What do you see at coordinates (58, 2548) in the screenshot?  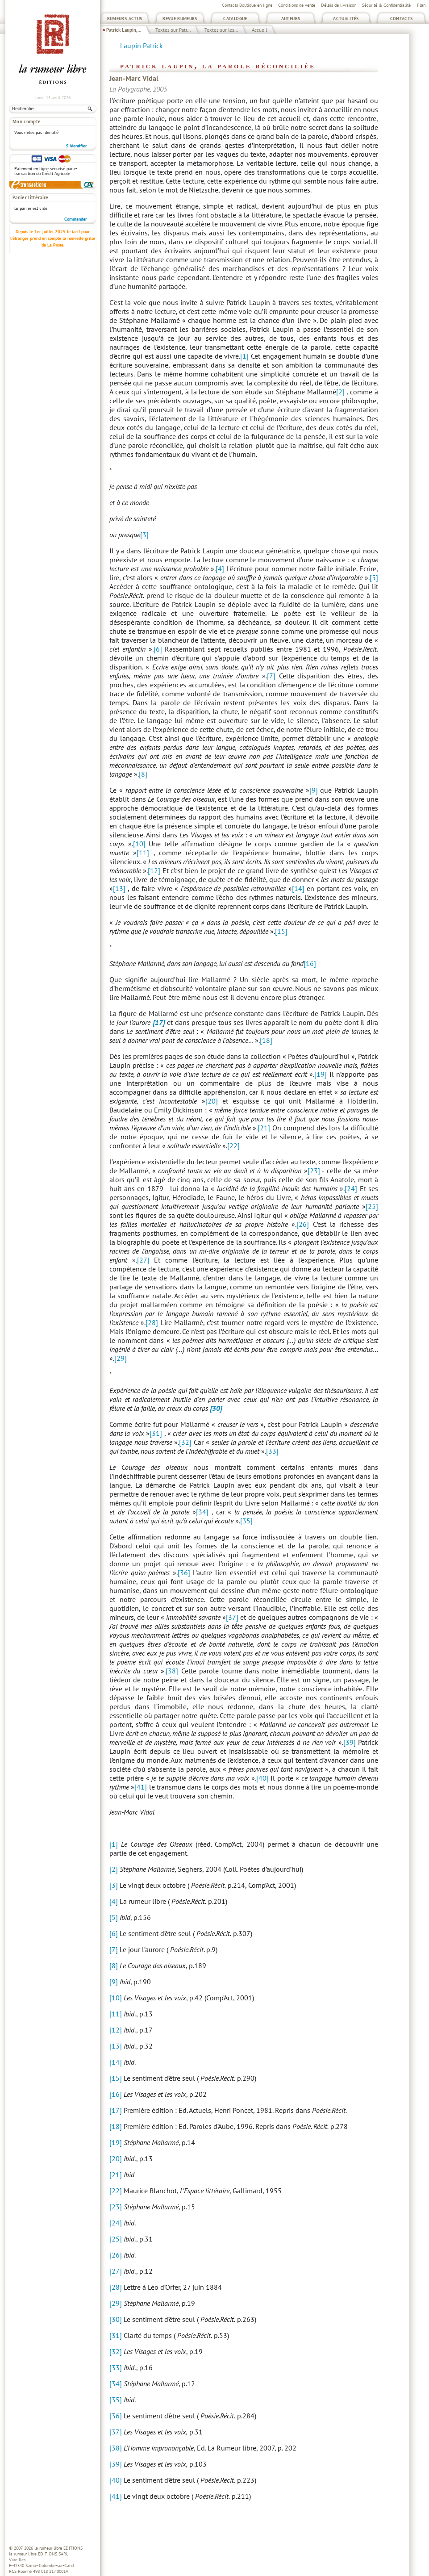 I see `la rumeur libre EDITIONS` at bounding box center [58, 2548].